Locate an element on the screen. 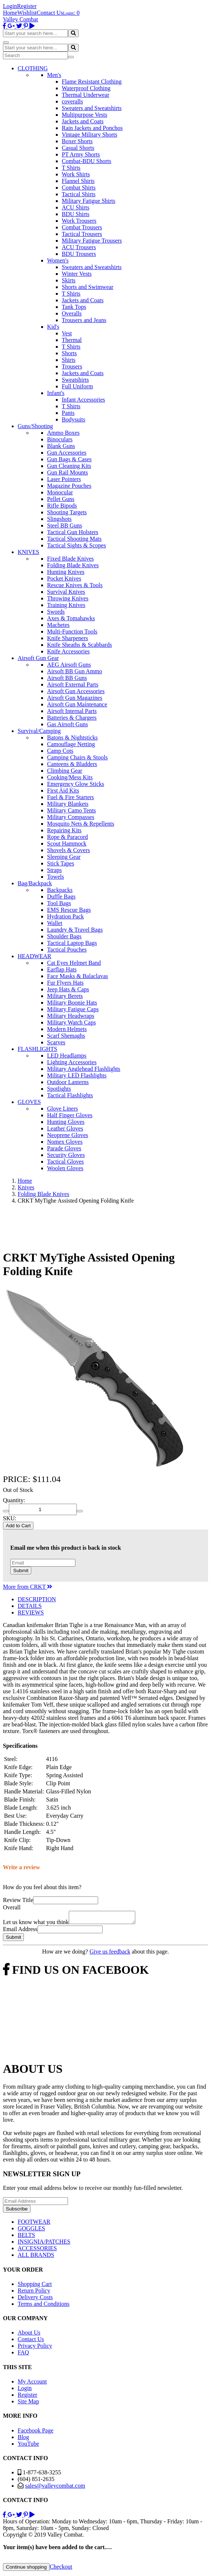 The height and width of the screenshot is (2576, 211). Mosquito Nets & Repellents is located at coordinates (80, 824).